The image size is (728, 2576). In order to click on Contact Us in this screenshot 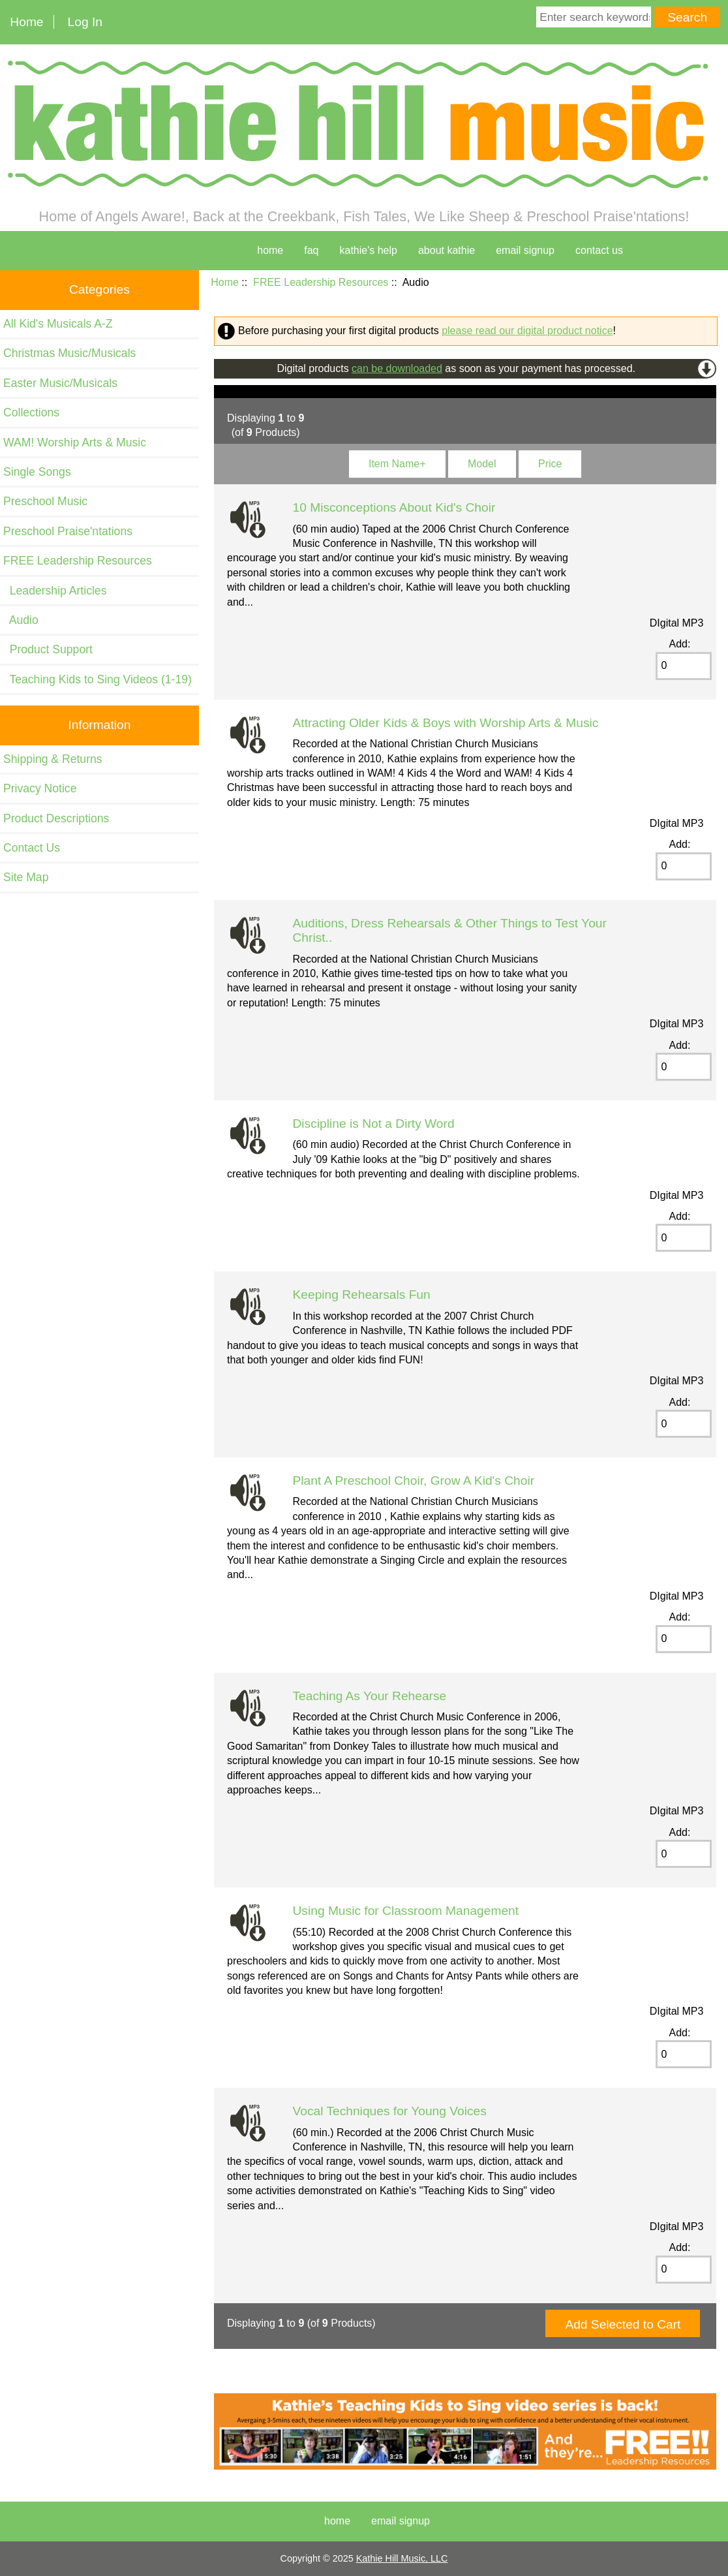, I will do `click(31, 847)`.